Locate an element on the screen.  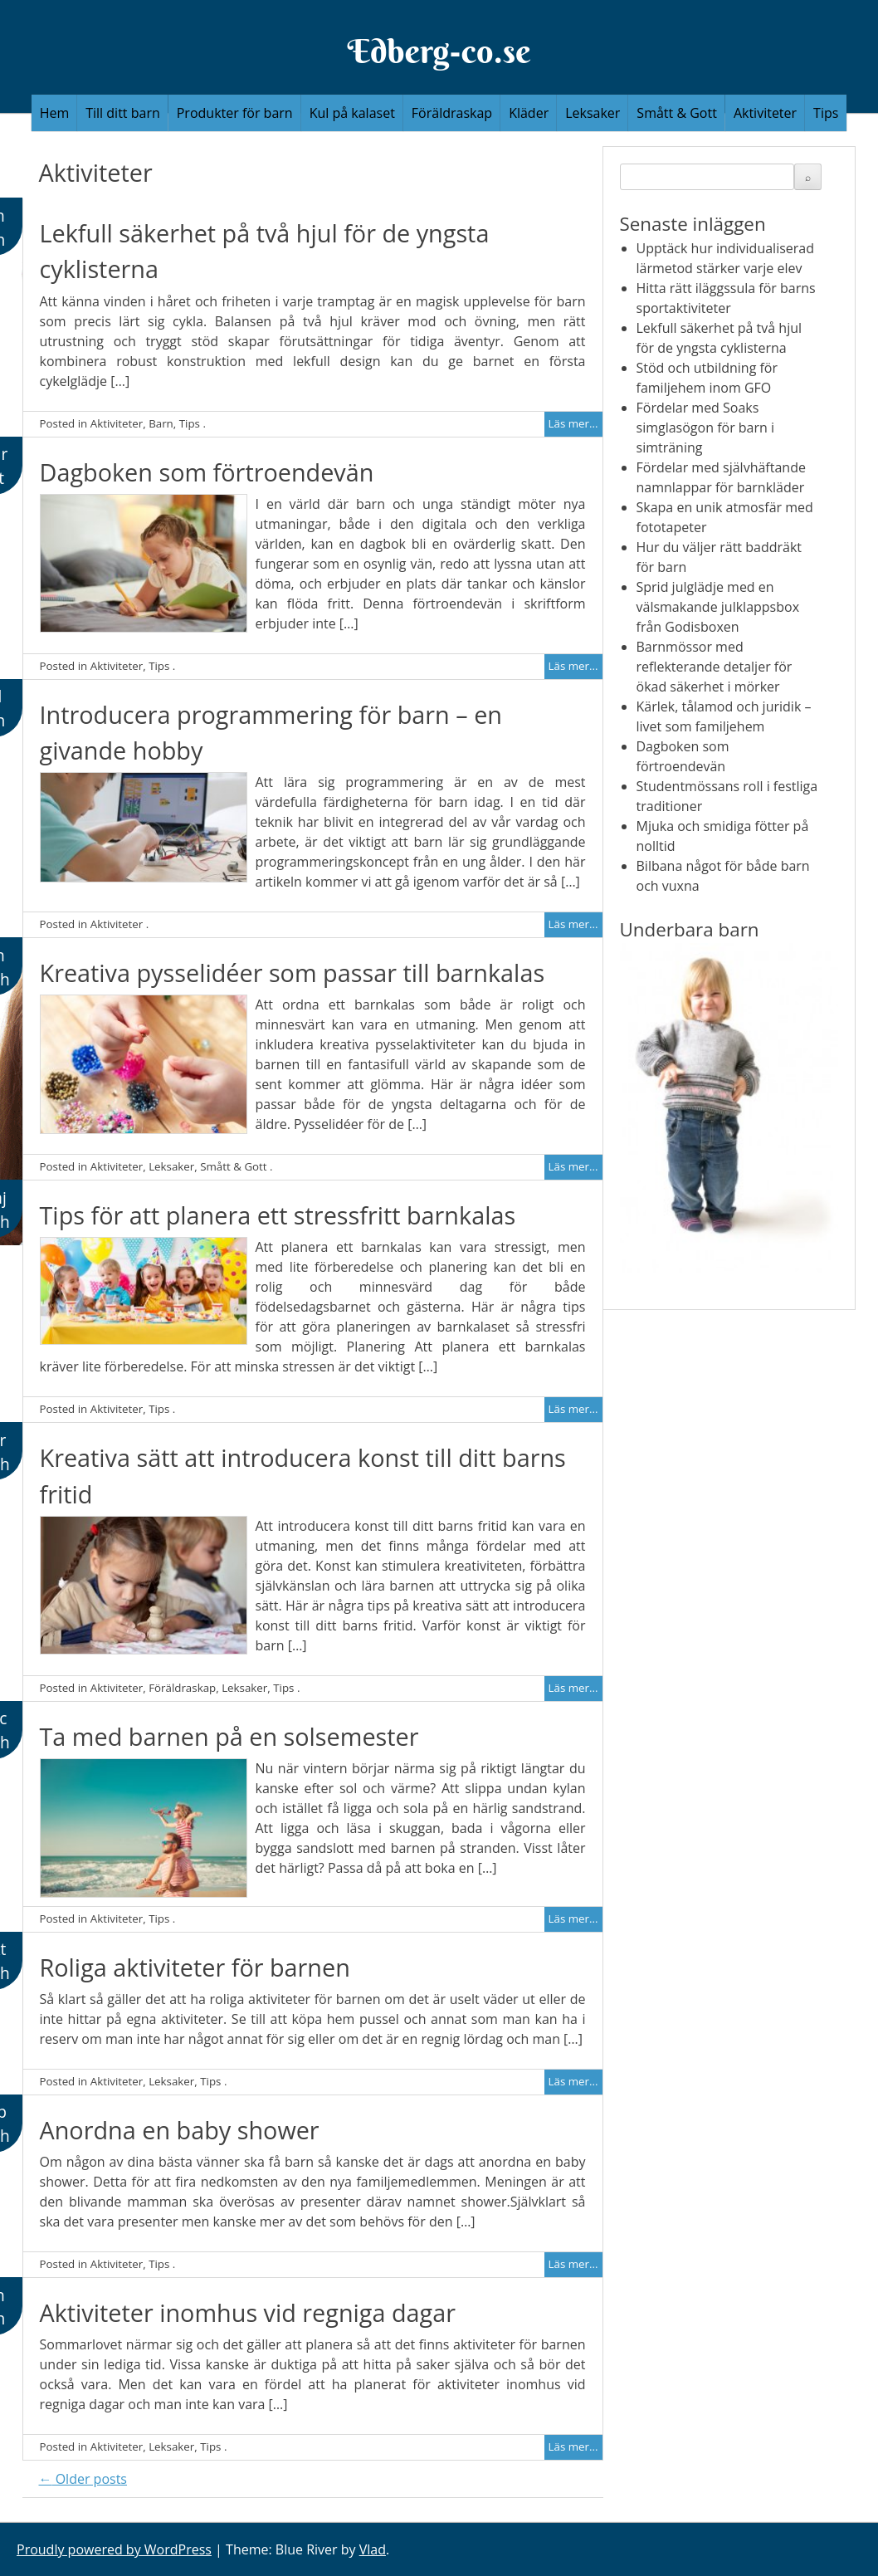
Hem is located at coordinates (55, 113).